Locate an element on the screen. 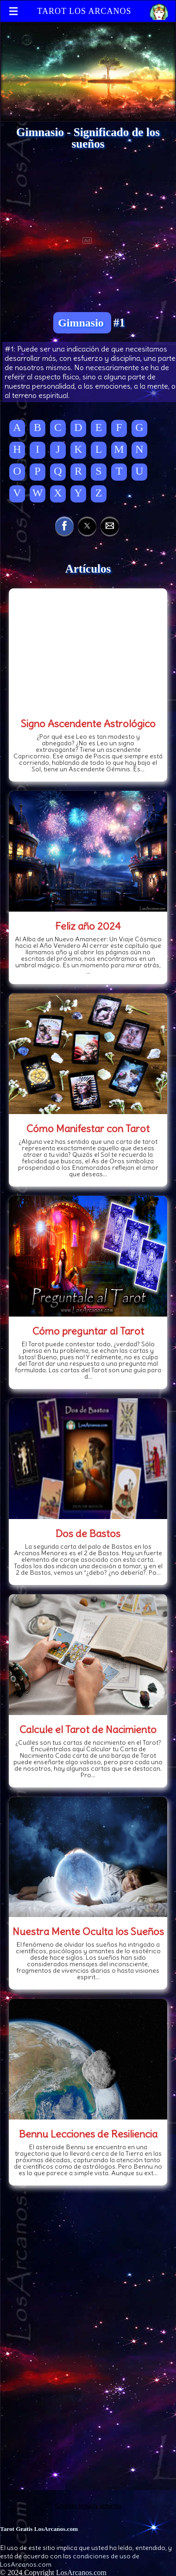 This screenshot has height=2576, width=176. Feliz año 2024 is located at coordinates (88, 926).